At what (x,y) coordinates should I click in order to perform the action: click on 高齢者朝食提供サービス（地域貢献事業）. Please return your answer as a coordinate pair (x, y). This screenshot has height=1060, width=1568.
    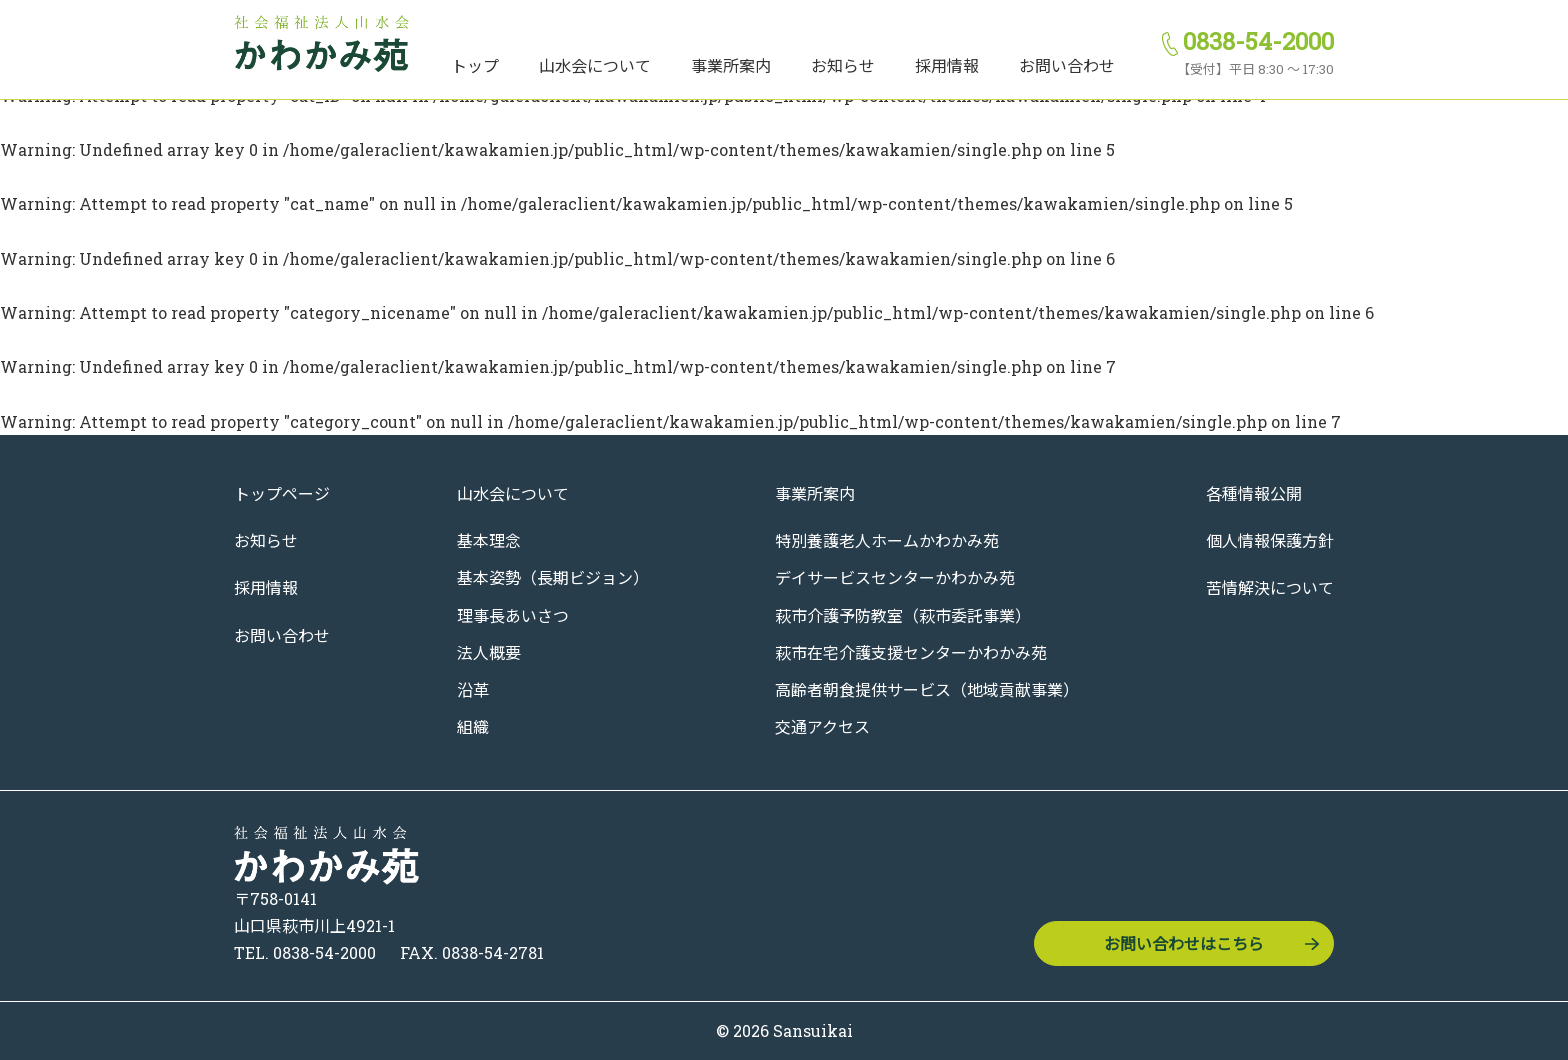
    Looking at the image, I should click on (927, 689).